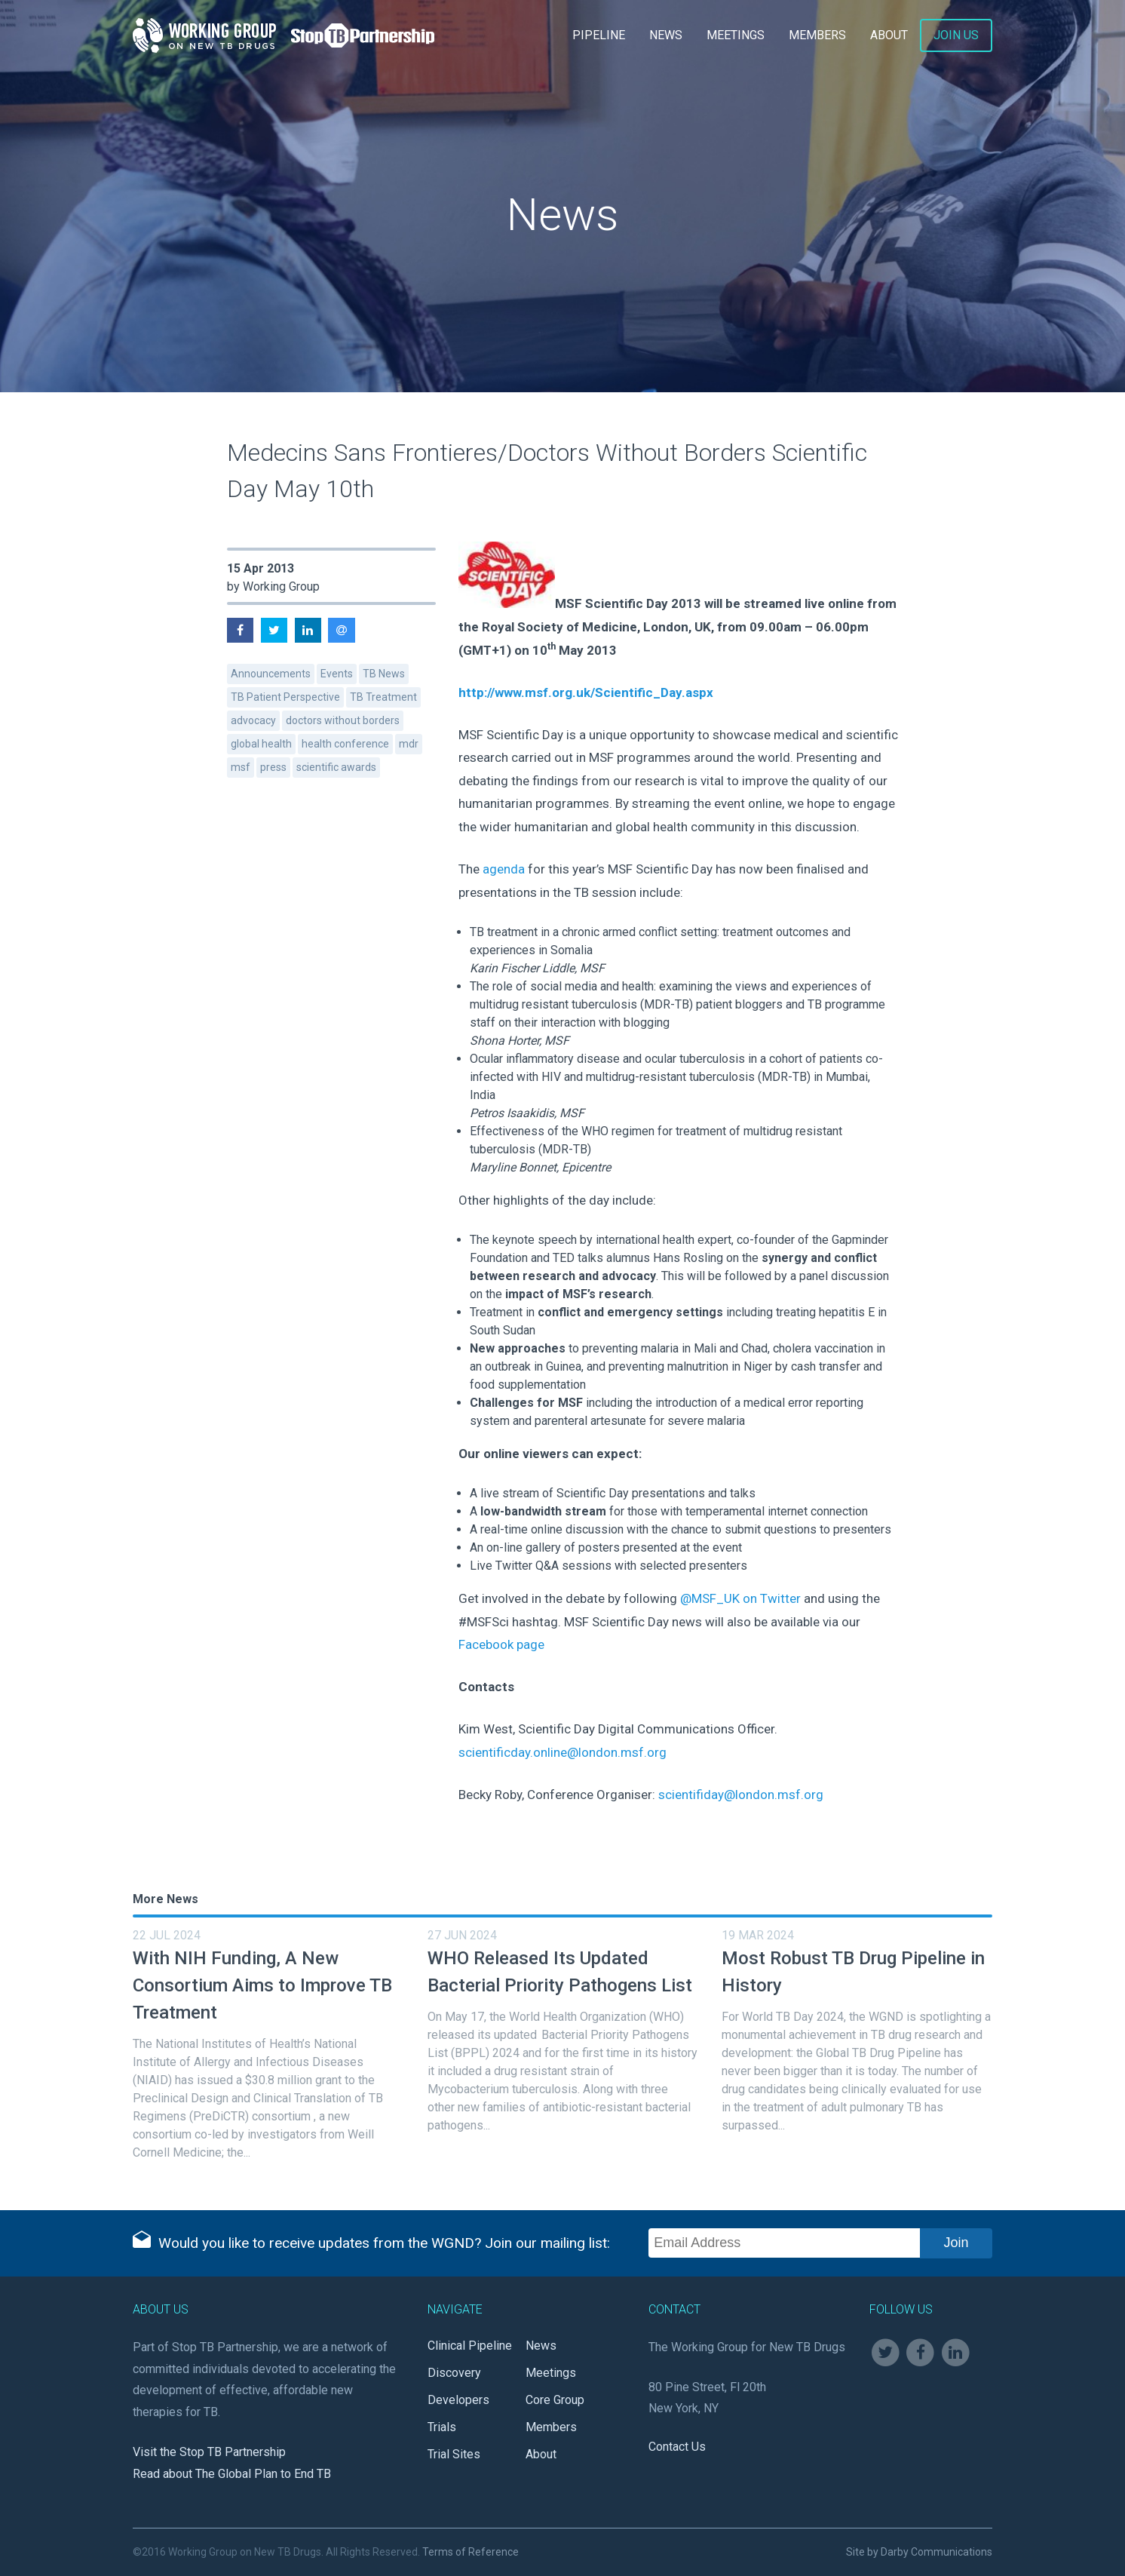  What do you see at coordinates (919, 2552) in the screenshot?
I see `Site by Darby Communications` at bounding box center [919, 2552].